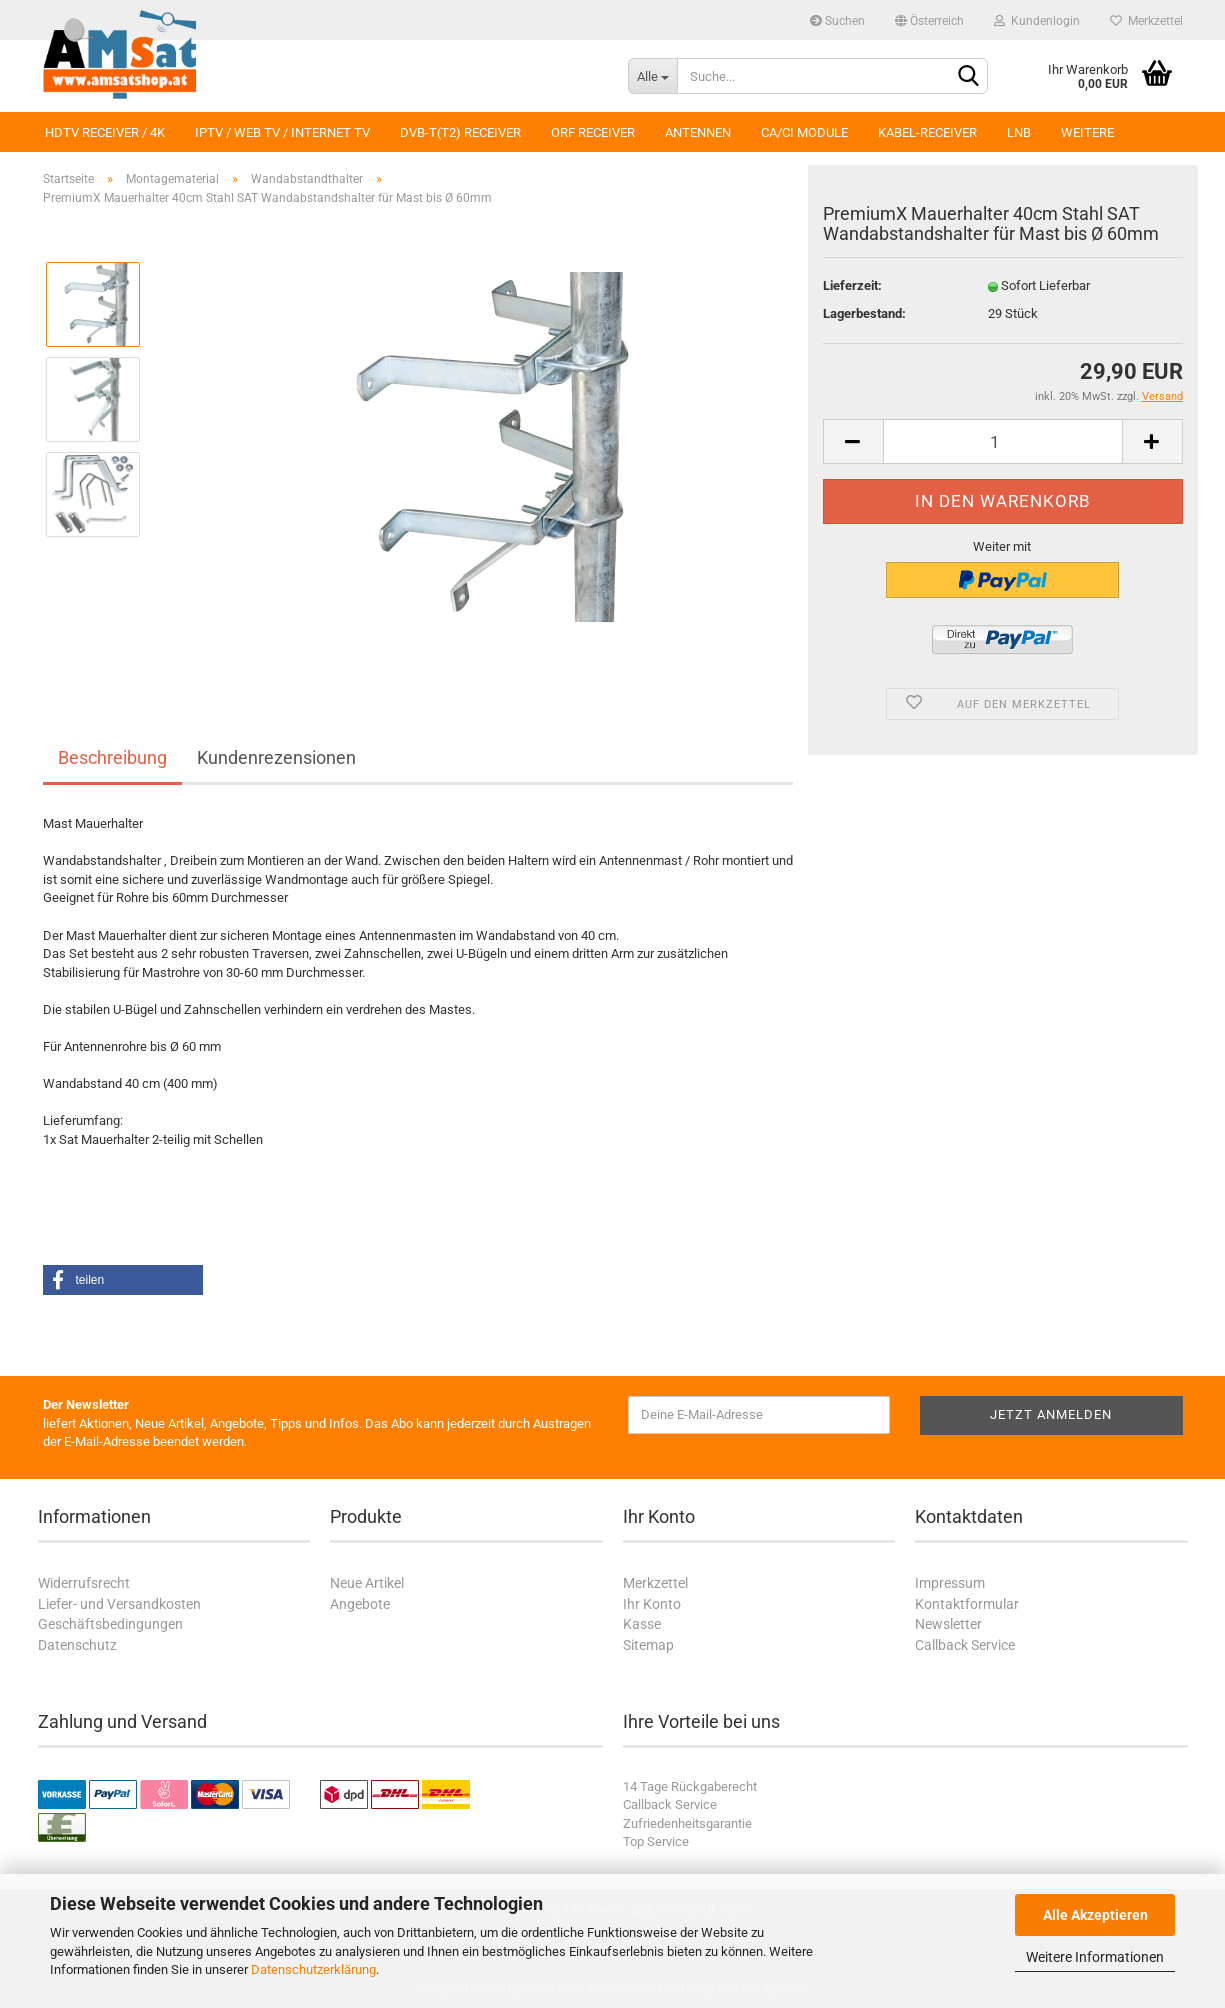 The height and width of the screenshot is (2008, 1225). I want to click on [button], so click(123, 1280).